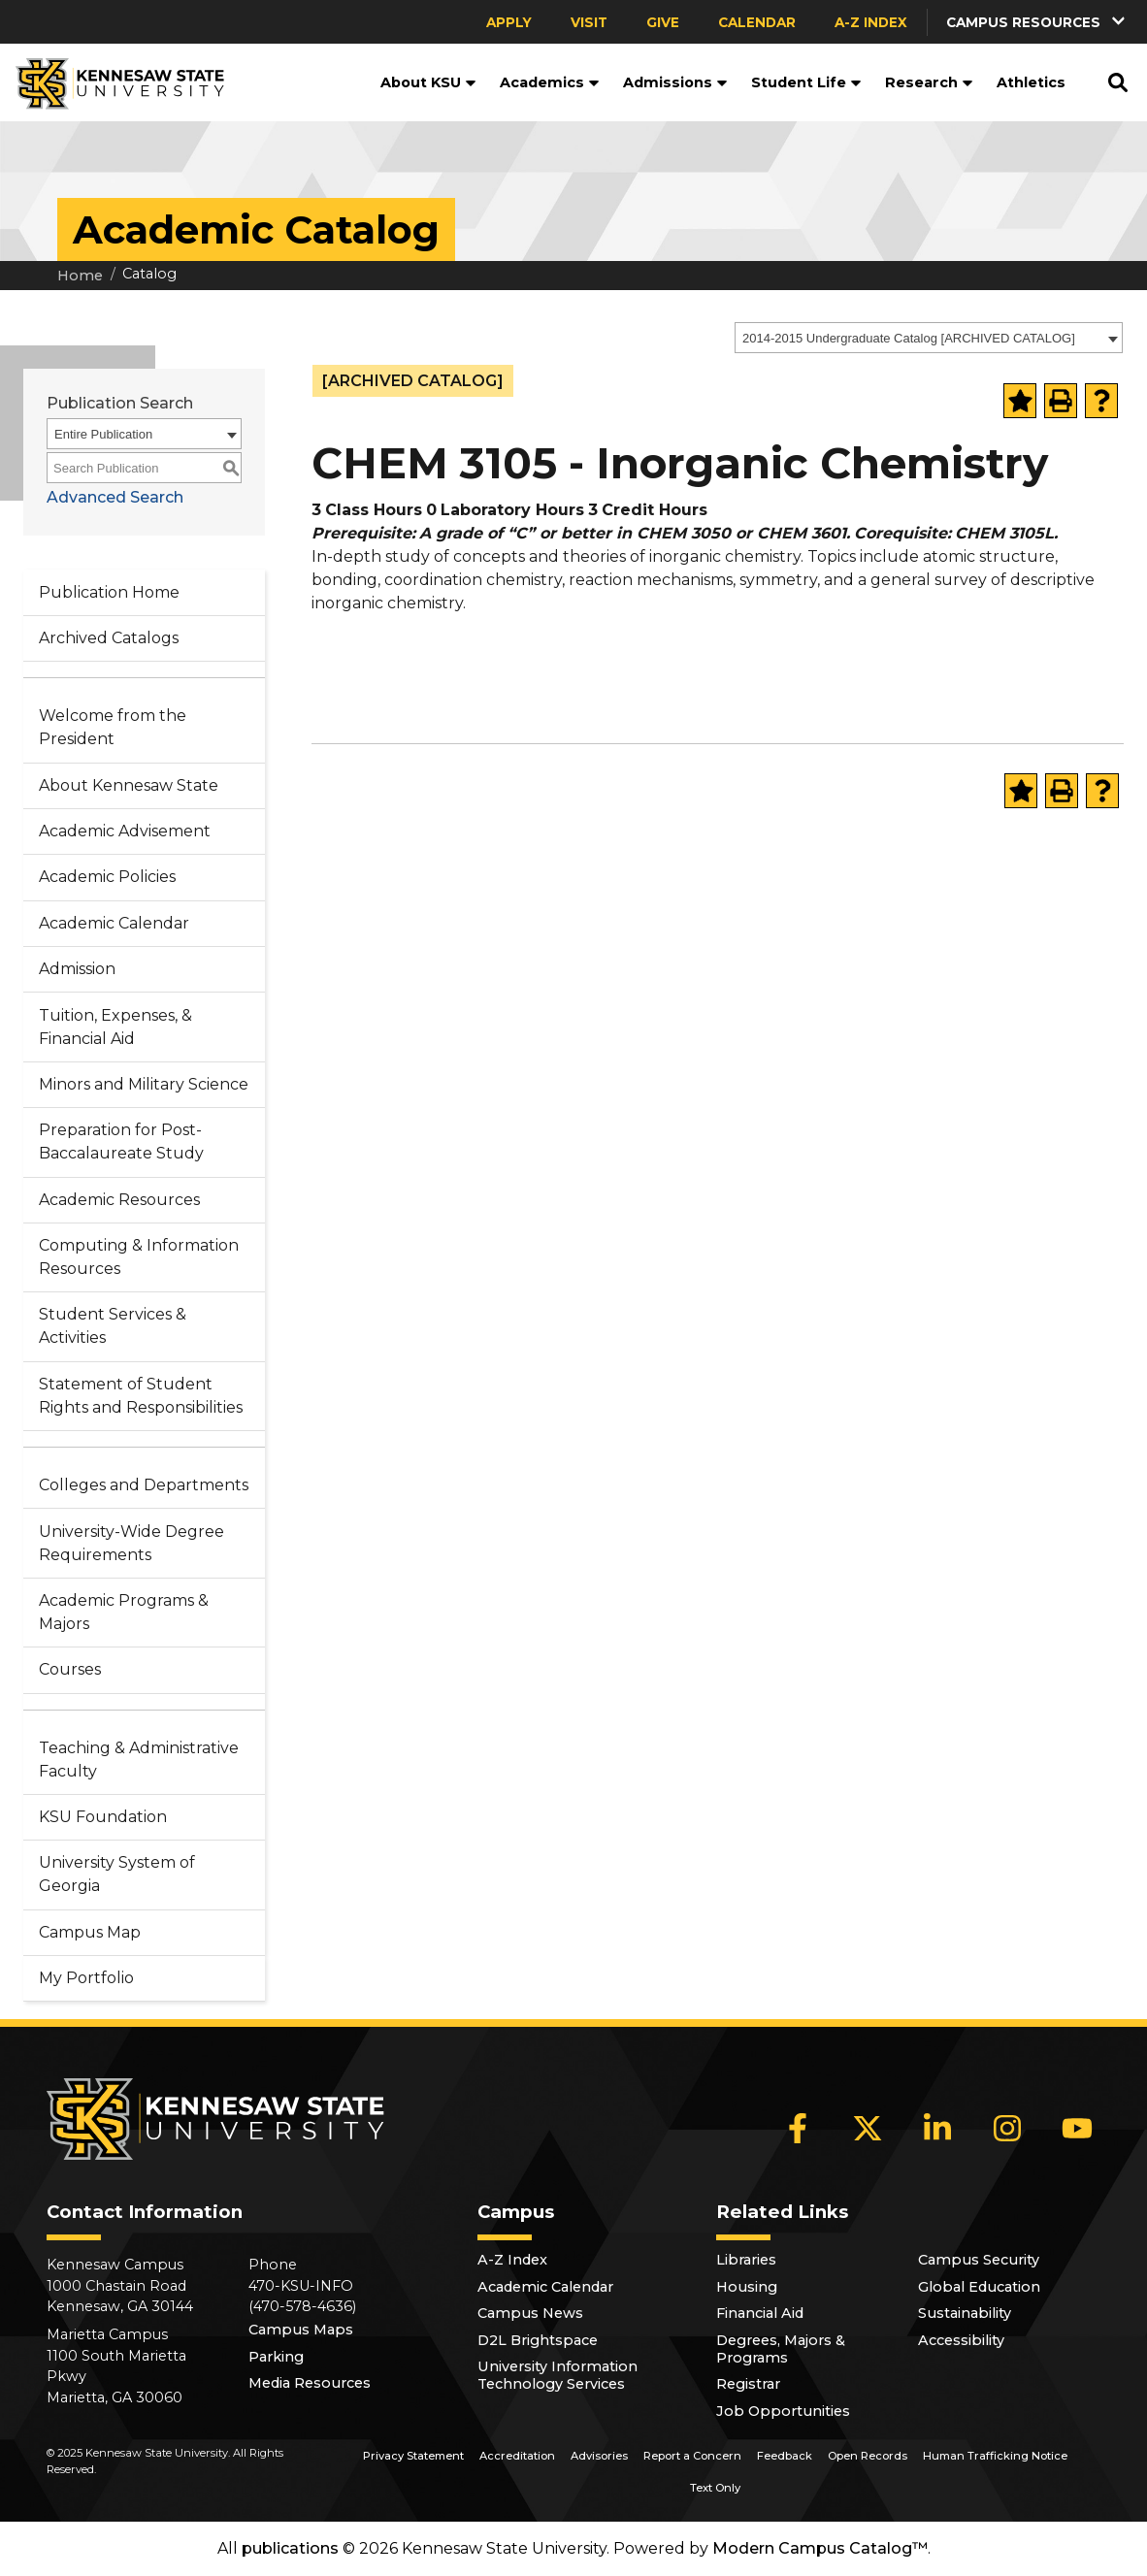 This screenshot has height=2576, width=1147. I want to click on Registrar, so click(748, 2384).